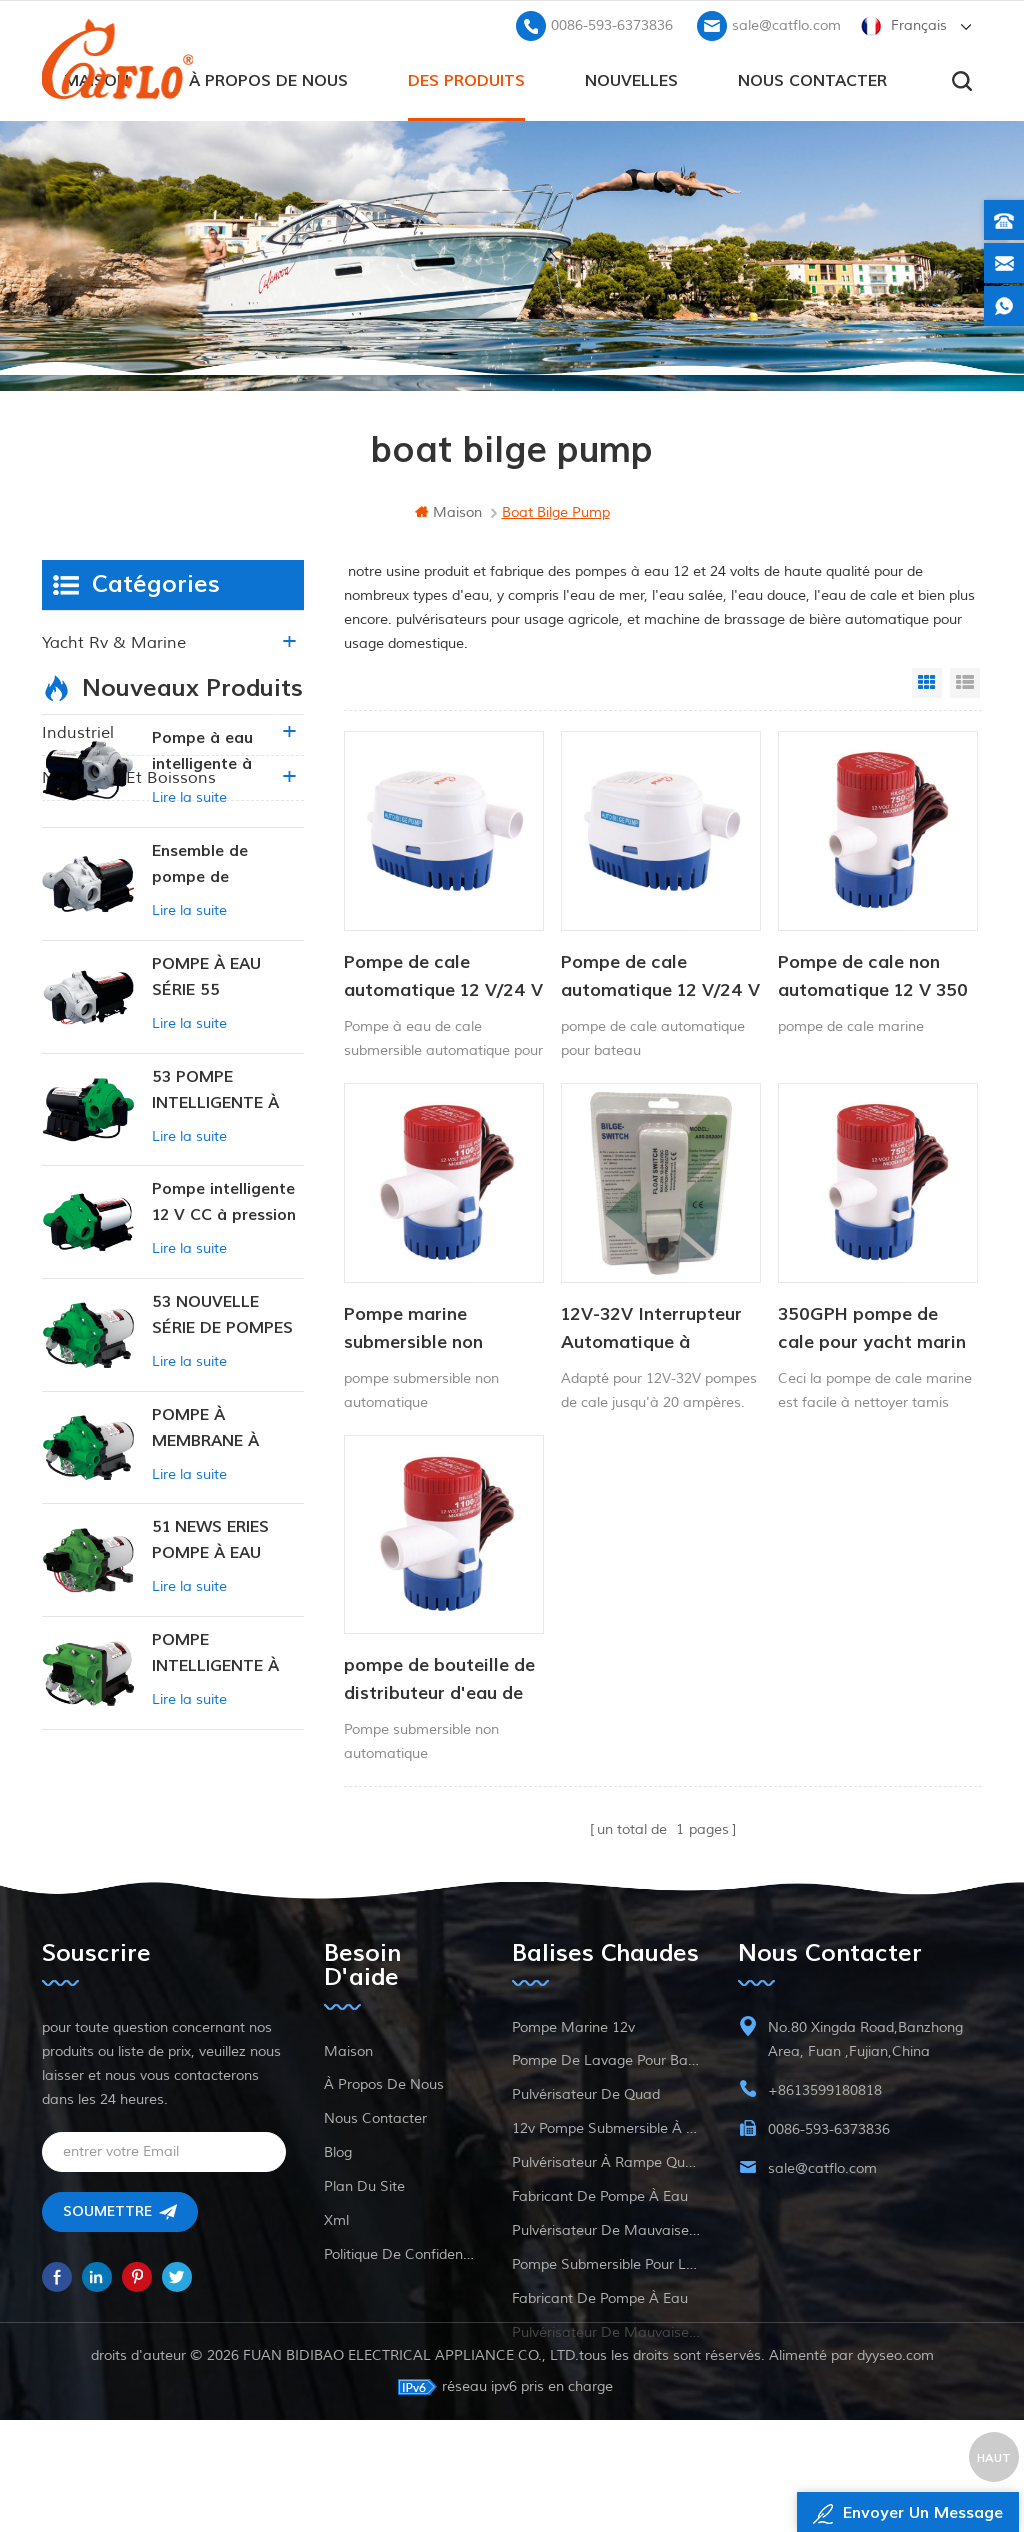 The height and width of the screenshot is (2532, 1024). Describe the element at coordinates (657, 1325) in the screenshot. I see `12V-32V Interrupteur Automatique à Flotteur Pour Bateau de la Marine Pompe de Cale` at that location.